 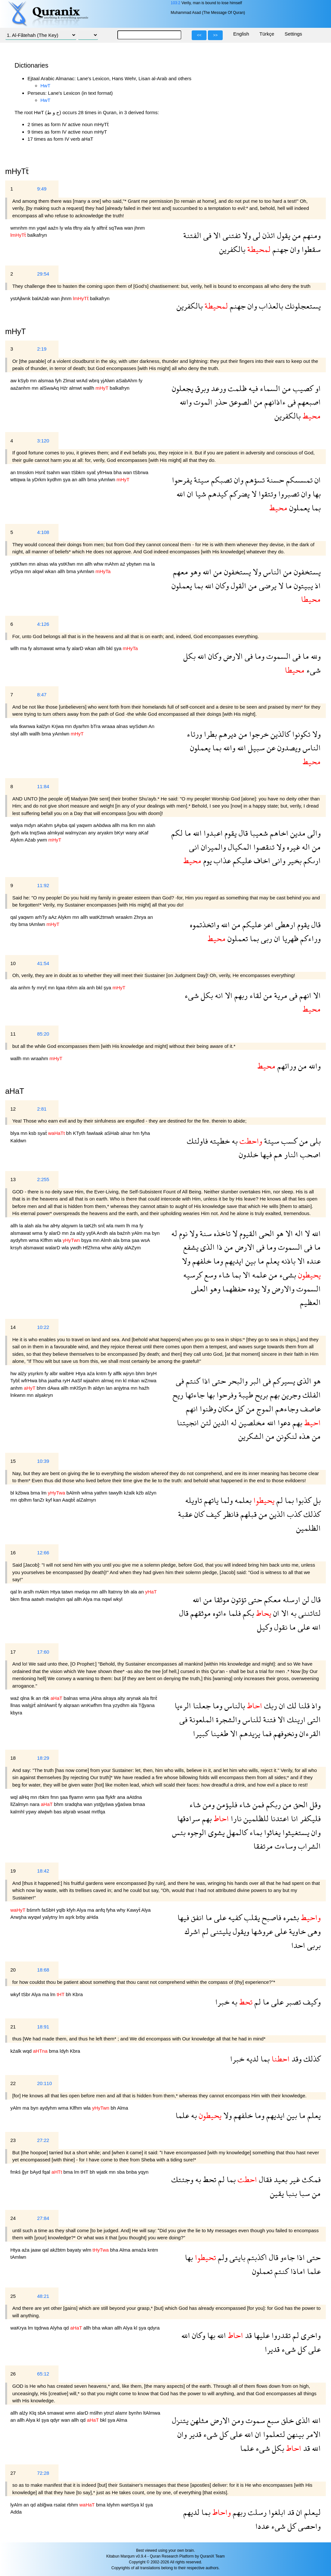 I want to click on بعيد, so click(x=279, y=2179).